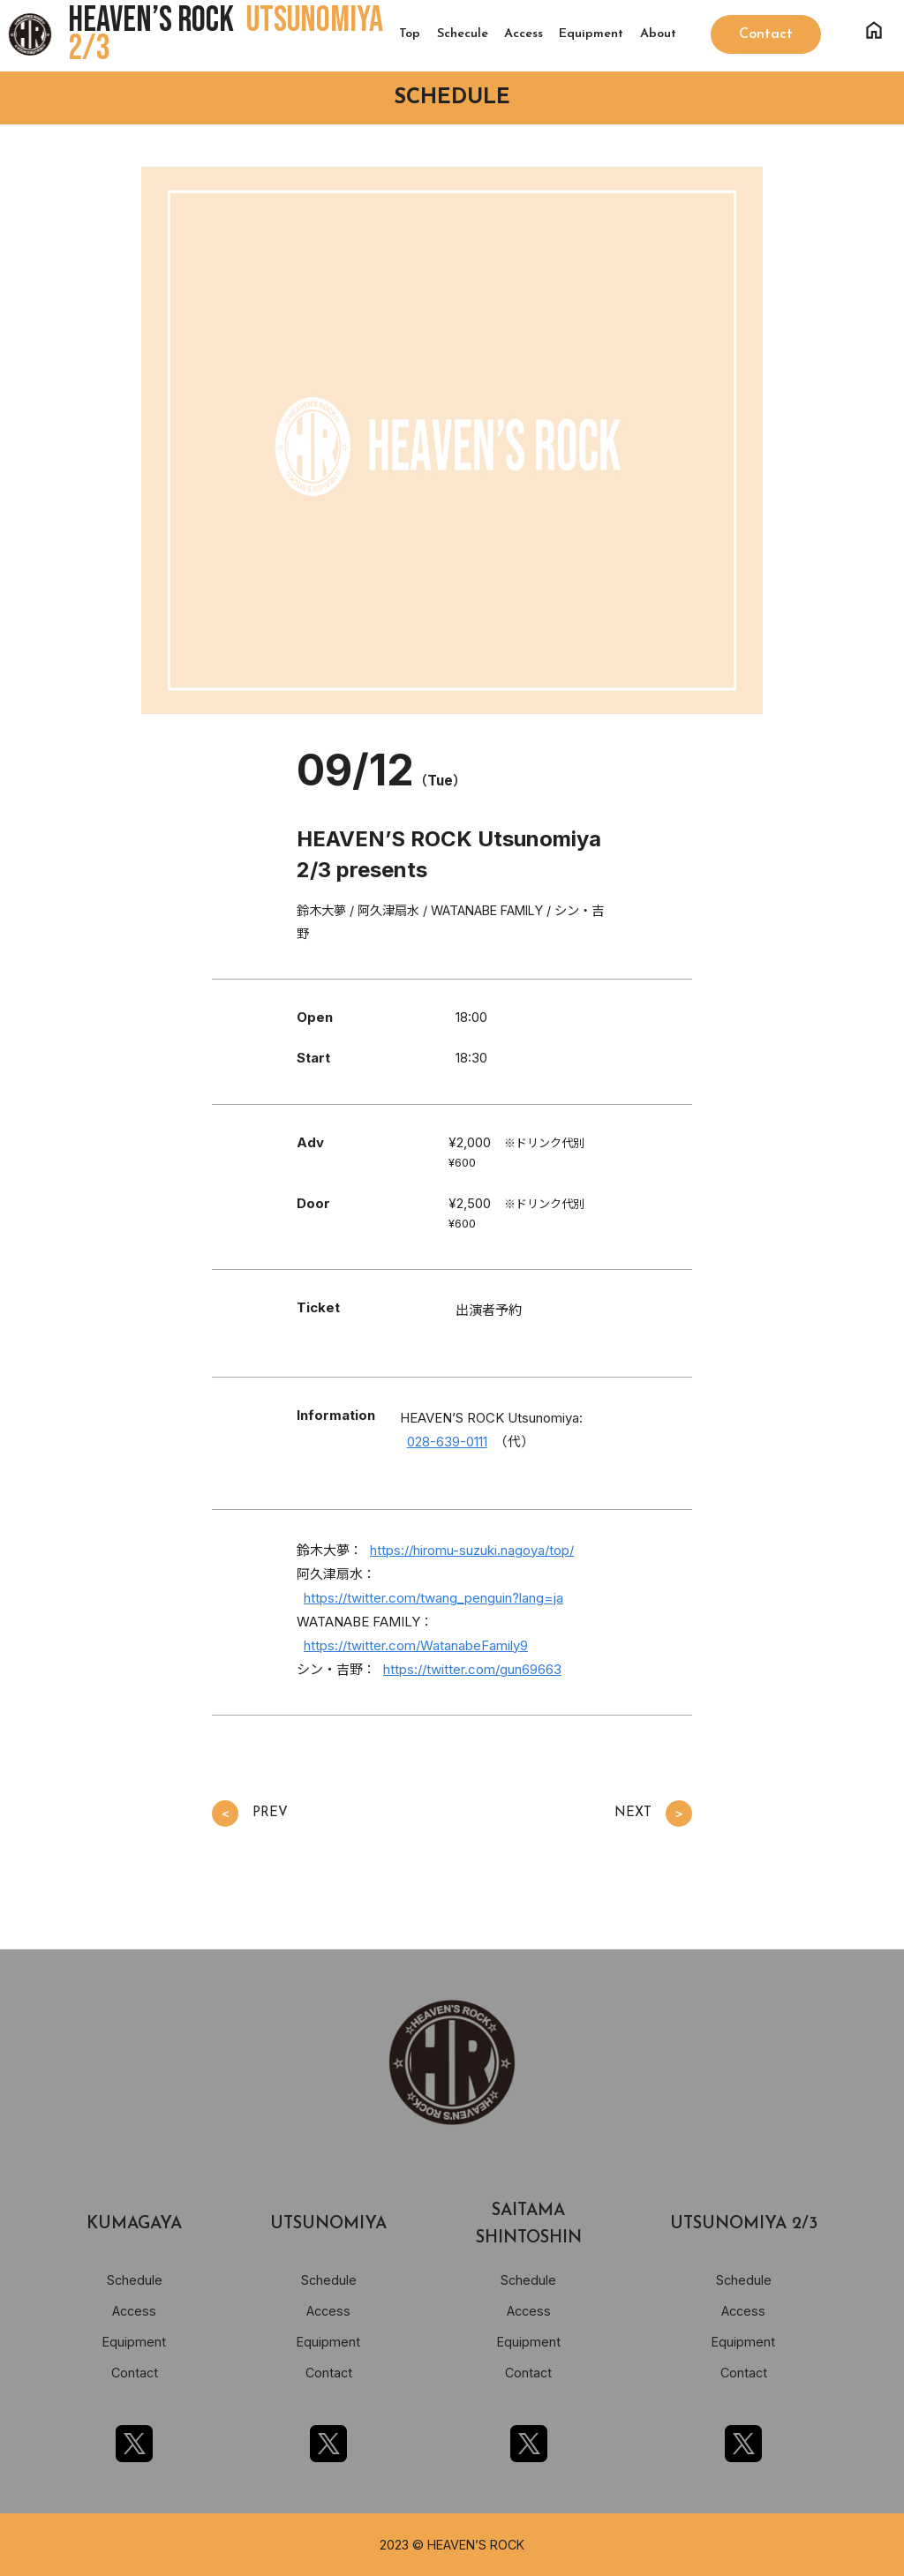 This screenshot has width=904, height=2576. Describe the element at coordinates (134, 2372) in the screenshot. I see `Contact` at that location.